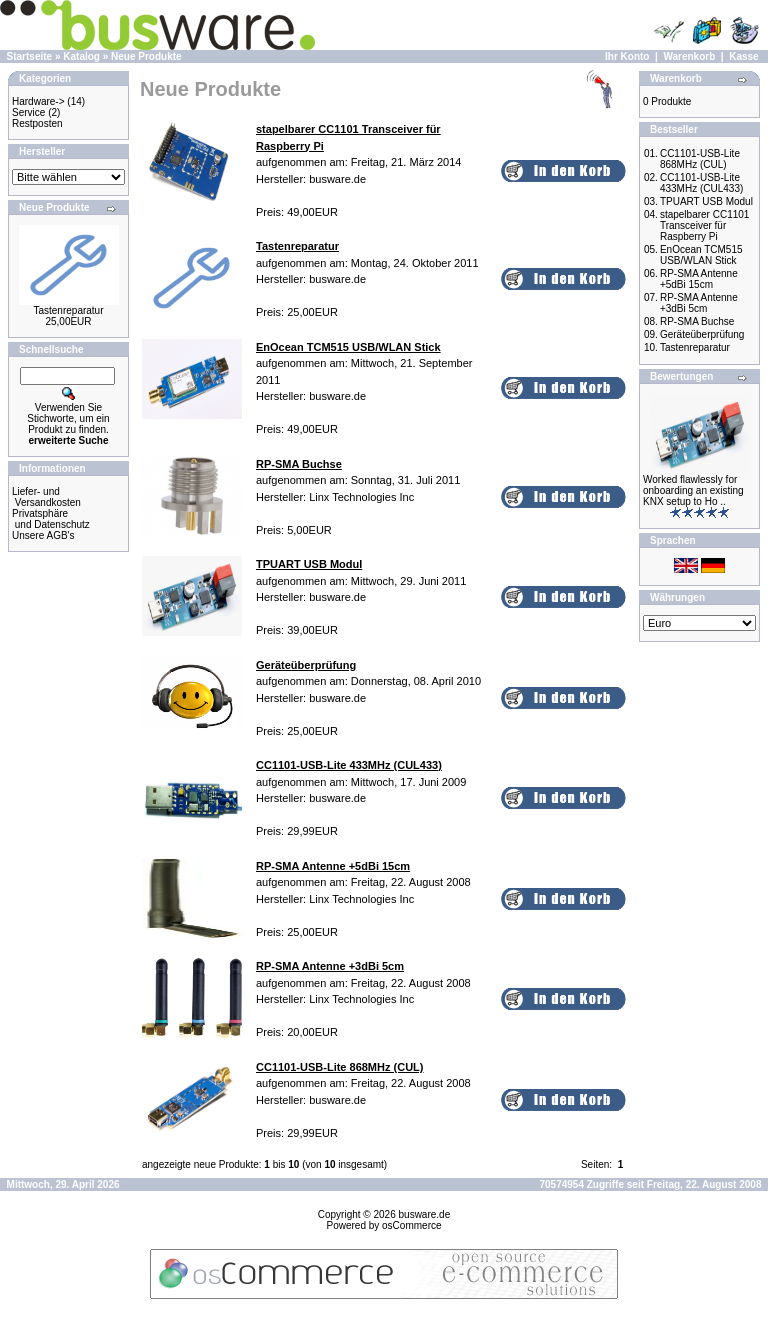 The height and width of the screenshot is (1317, 768). I want to click on Service, so click(28, 112).